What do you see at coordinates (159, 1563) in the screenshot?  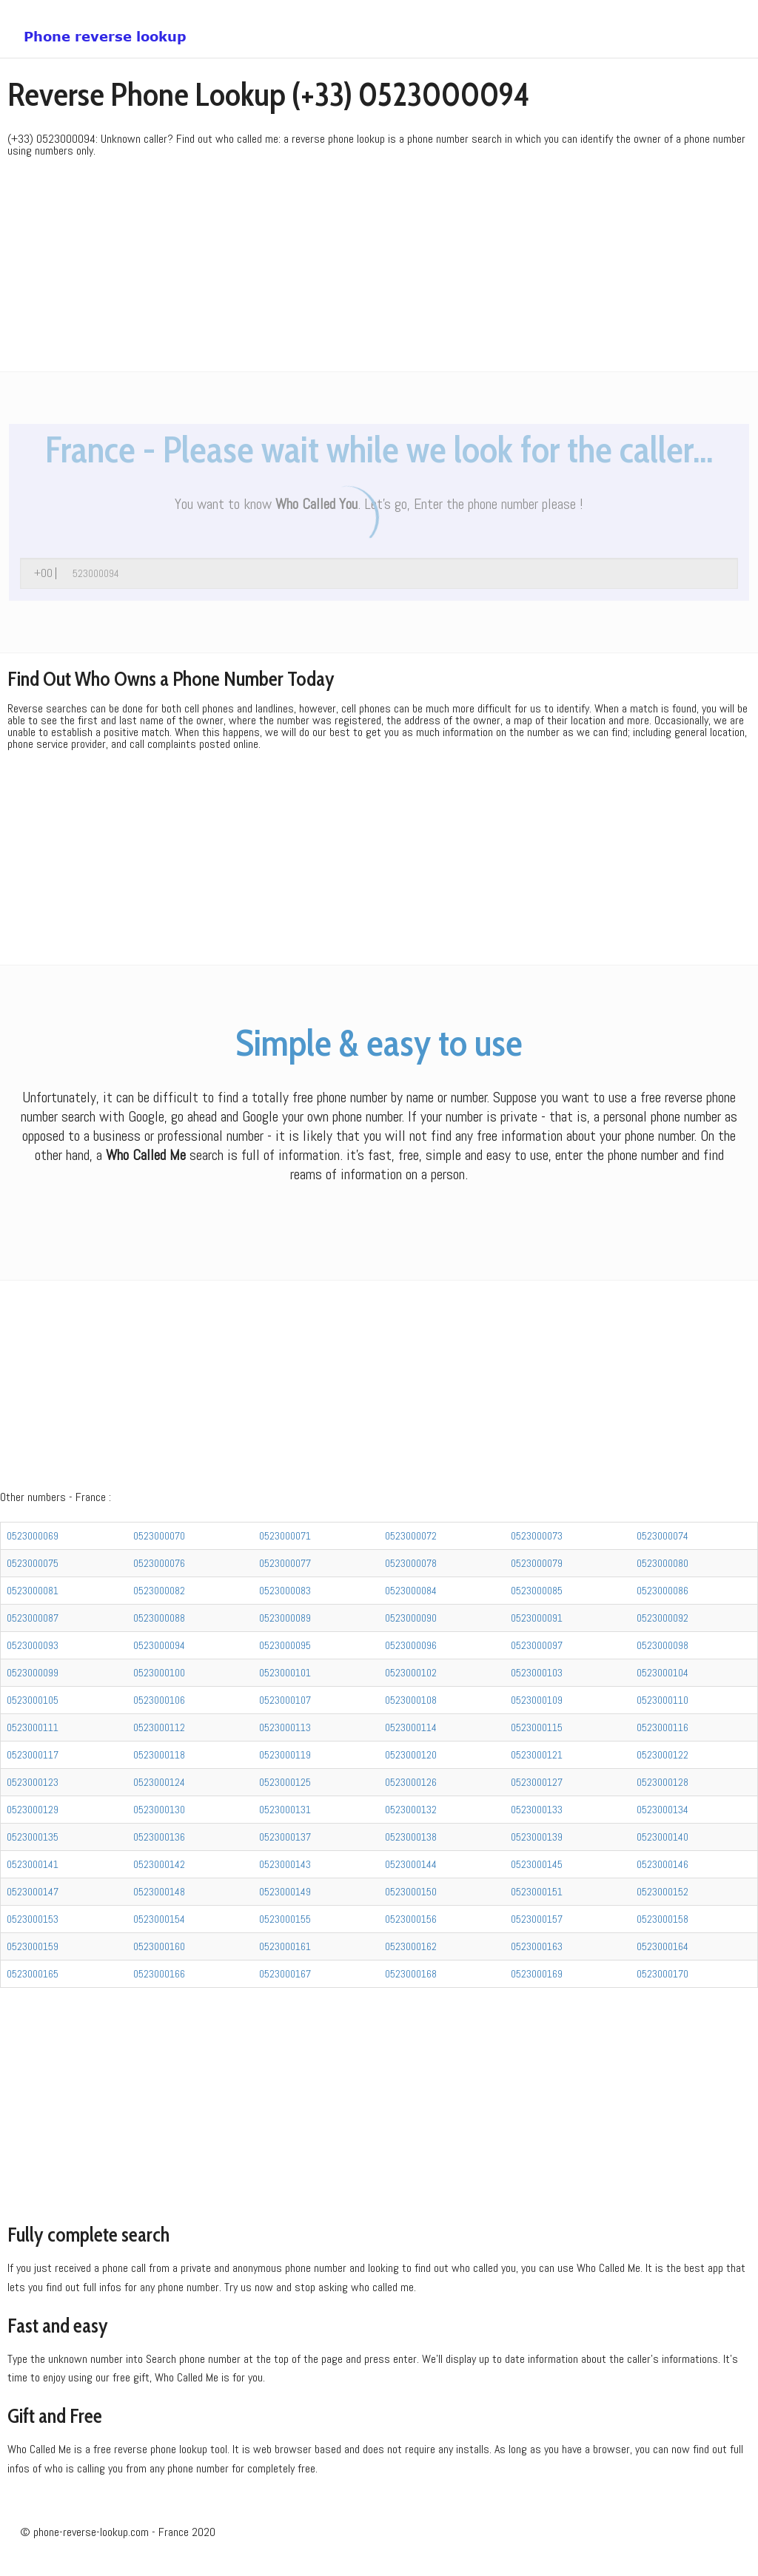 I see `0523000076` at bounding box center [159, 1563].